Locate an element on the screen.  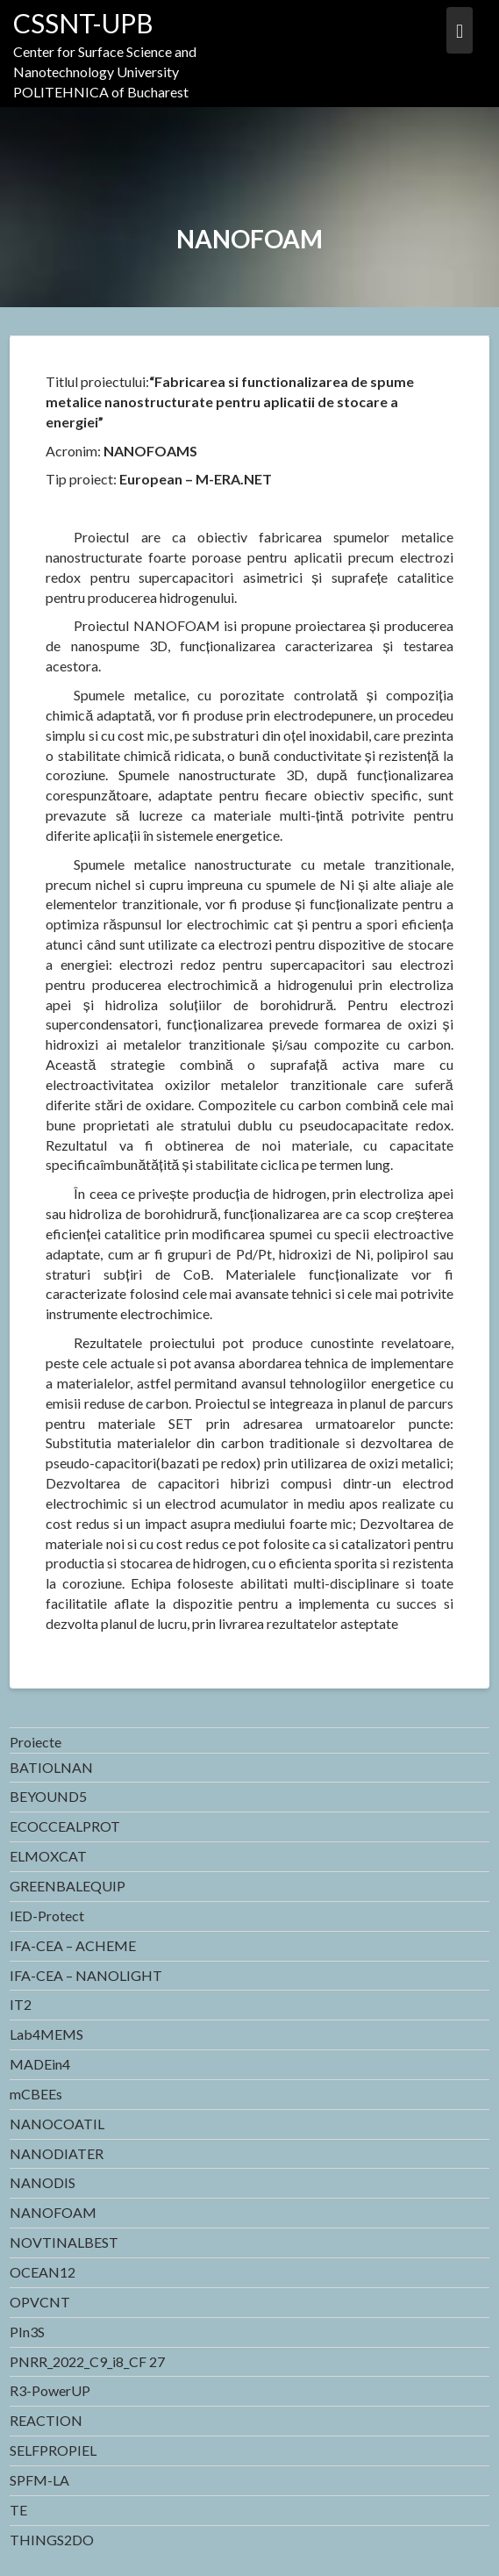
OPVCNT is located at coordinates (40, 2301).